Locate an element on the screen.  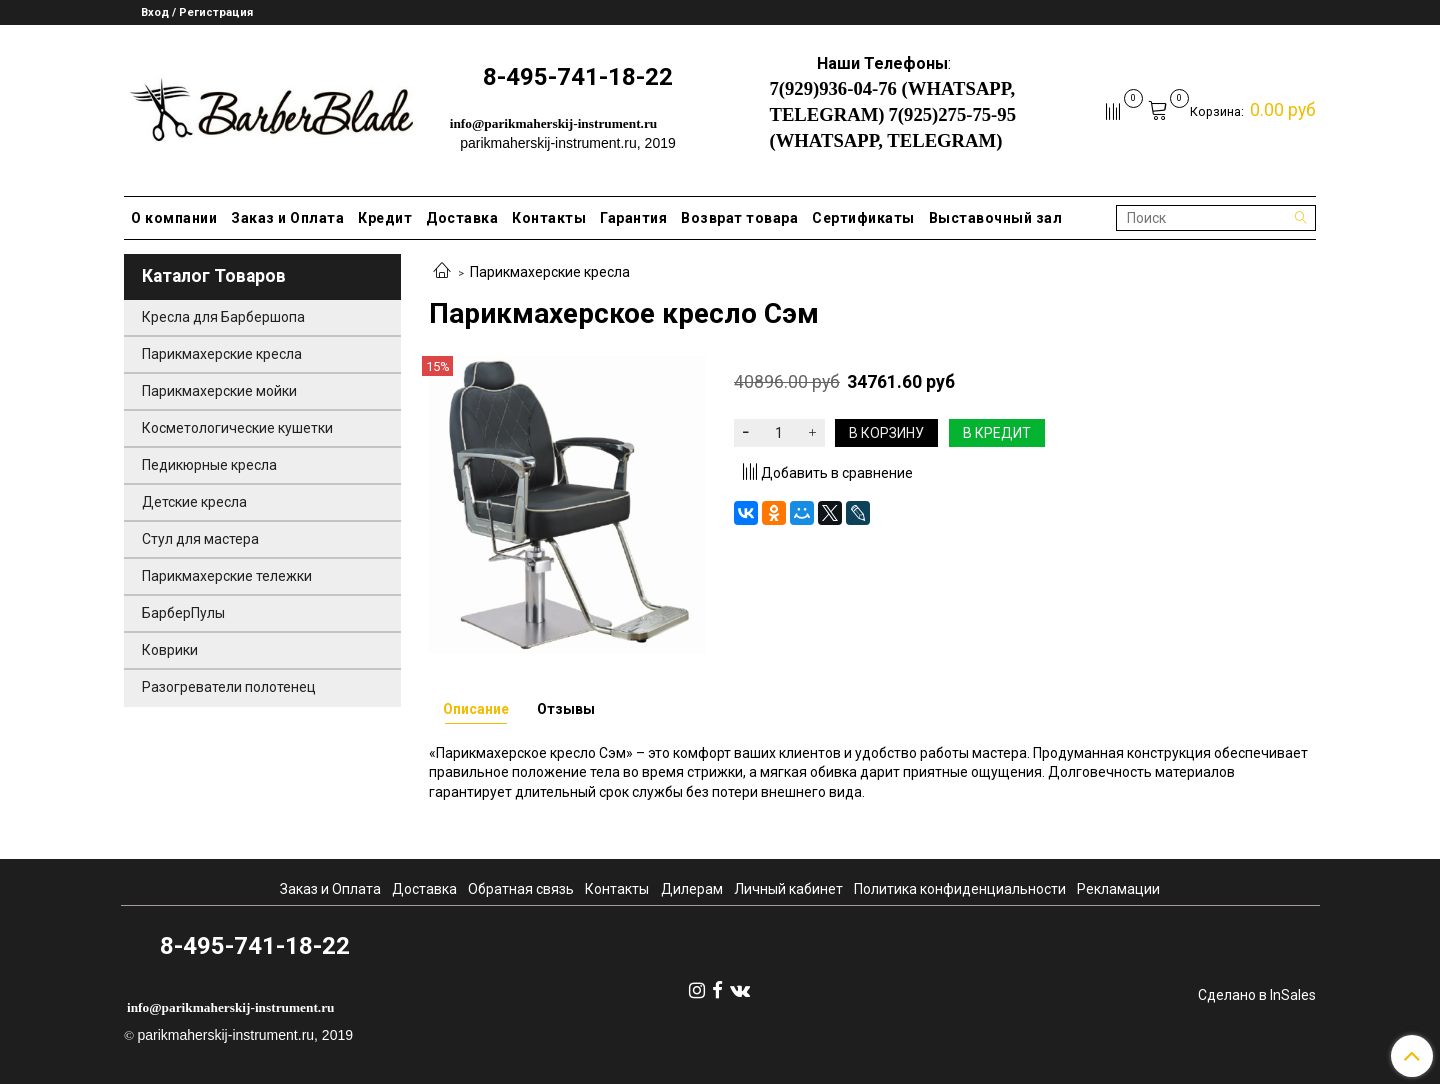
БарберПулы is located at coordinates (183, 613).